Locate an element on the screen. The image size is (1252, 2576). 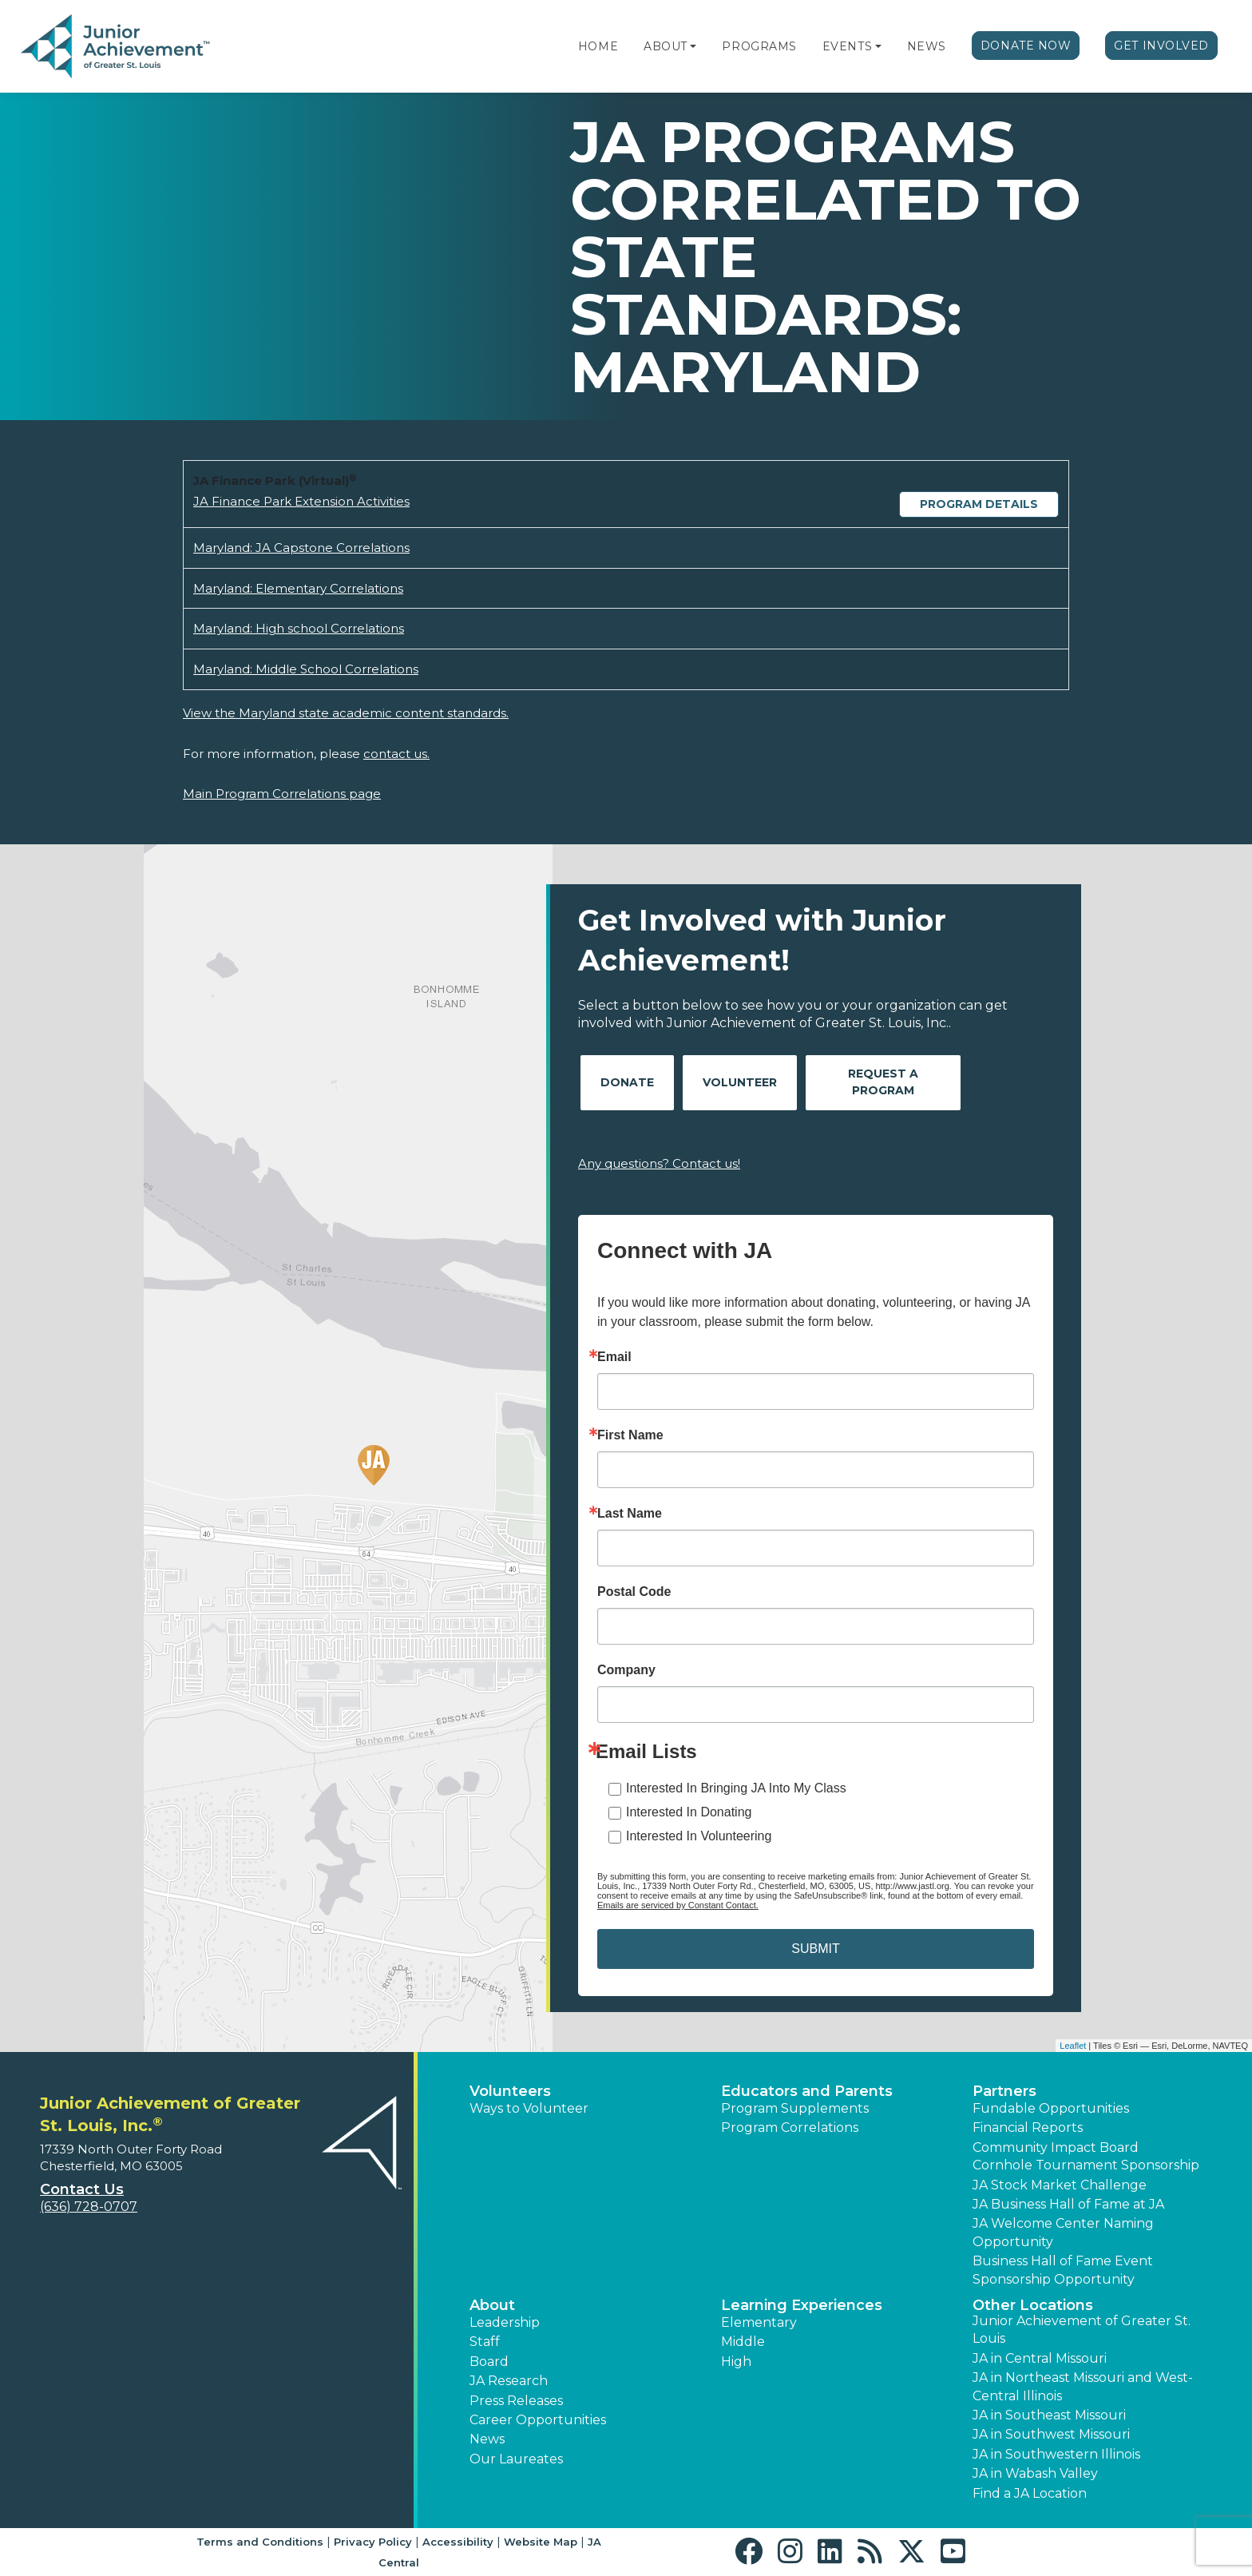
Business Hall of Fame Event Sponsorship Opportunity [button] is located at coordinates (1063, 2269).